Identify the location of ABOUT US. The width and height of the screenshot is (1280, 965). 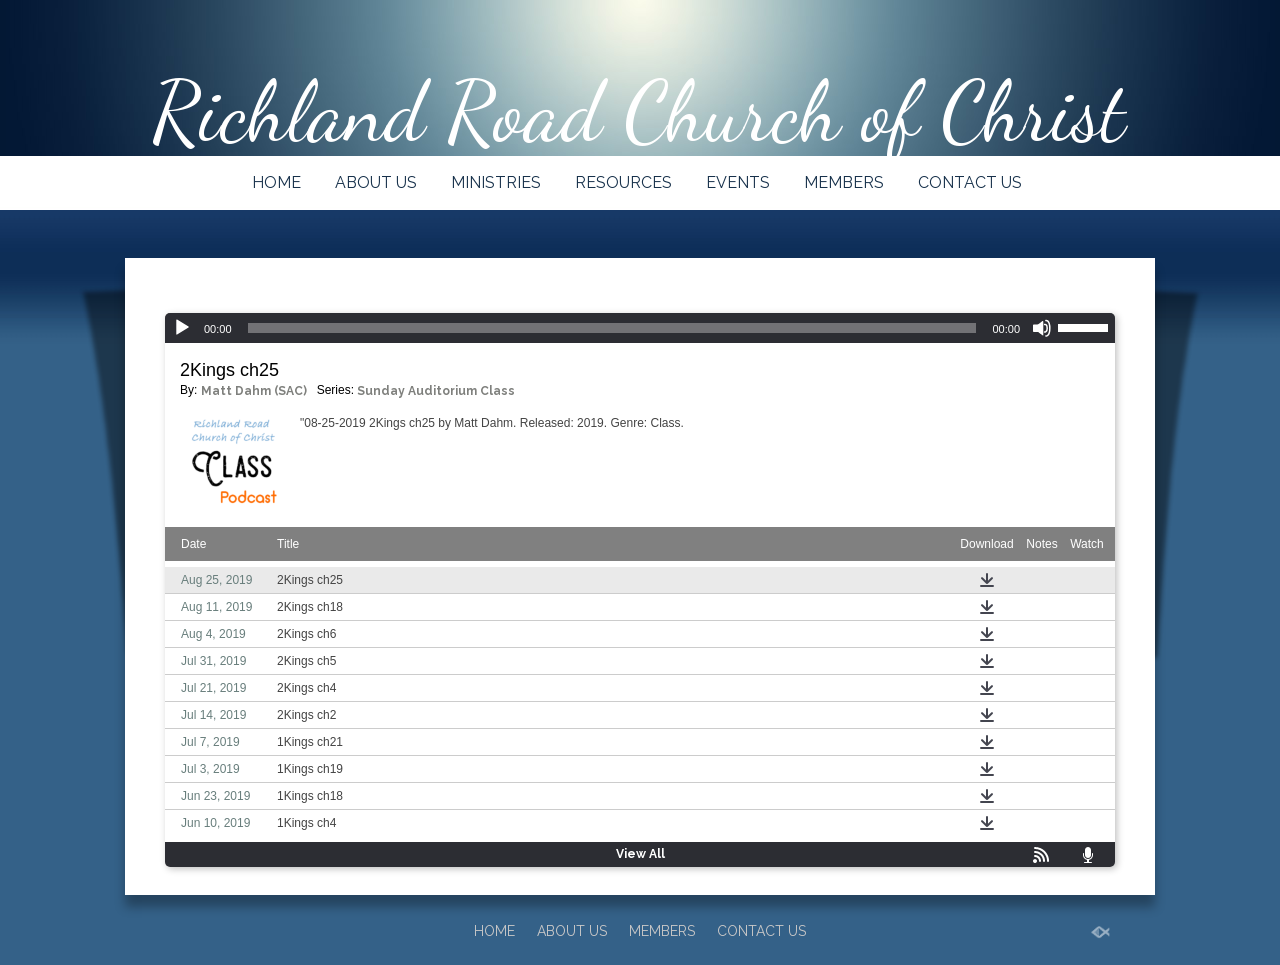
(376, 182).